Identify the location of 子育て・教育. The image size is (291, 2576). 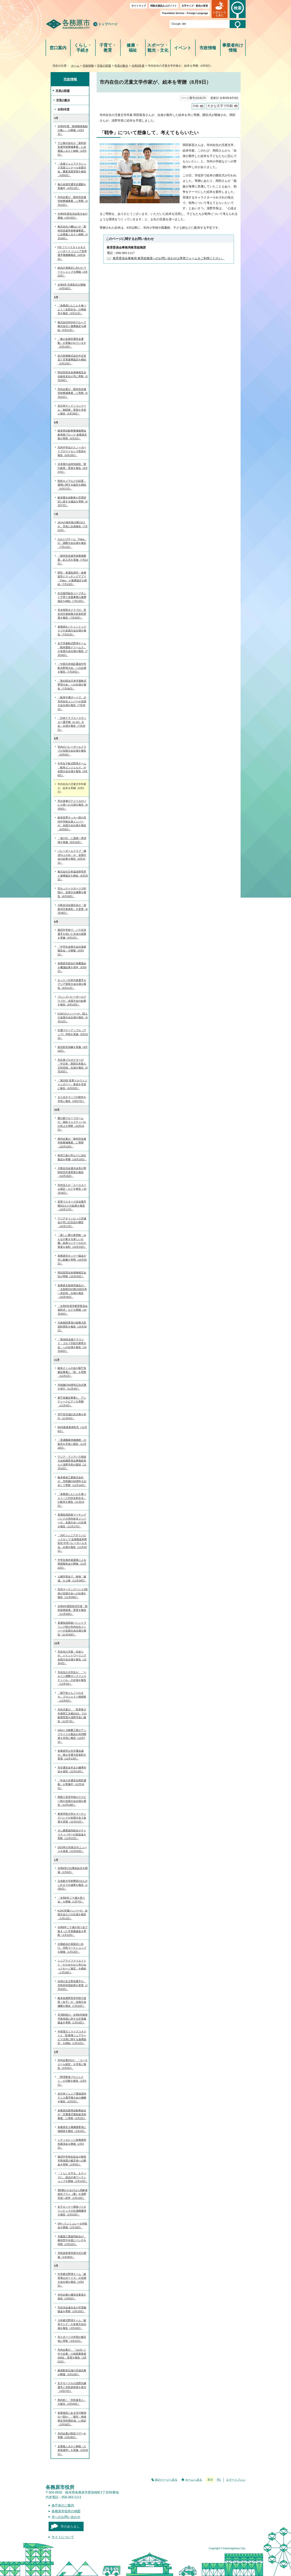
(107, 48).